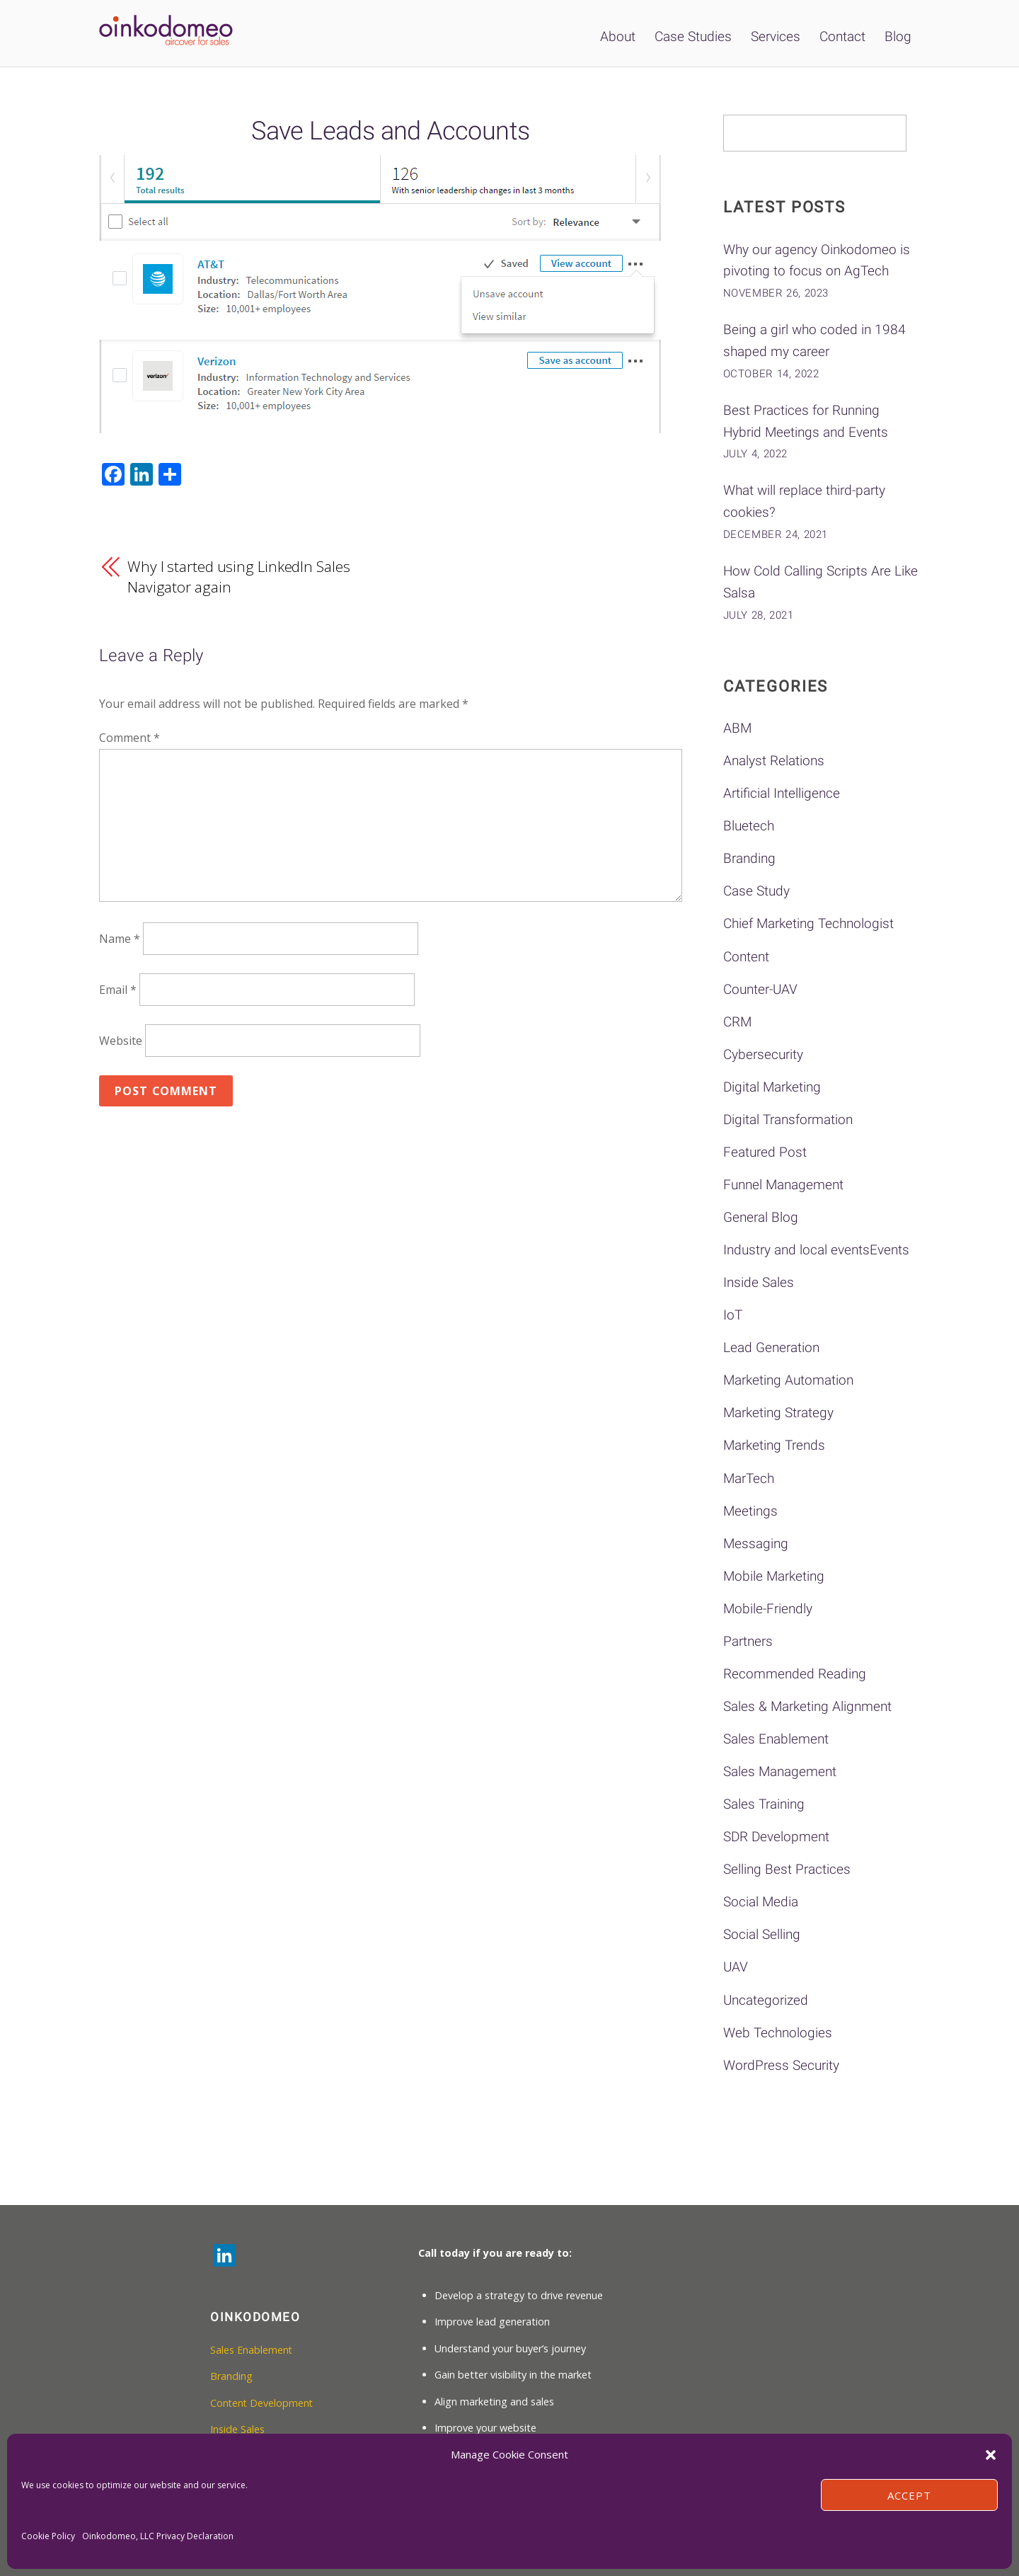 This screenshot has height=2576, width=1019. I want to click on General Blog, so click(760, 1217).